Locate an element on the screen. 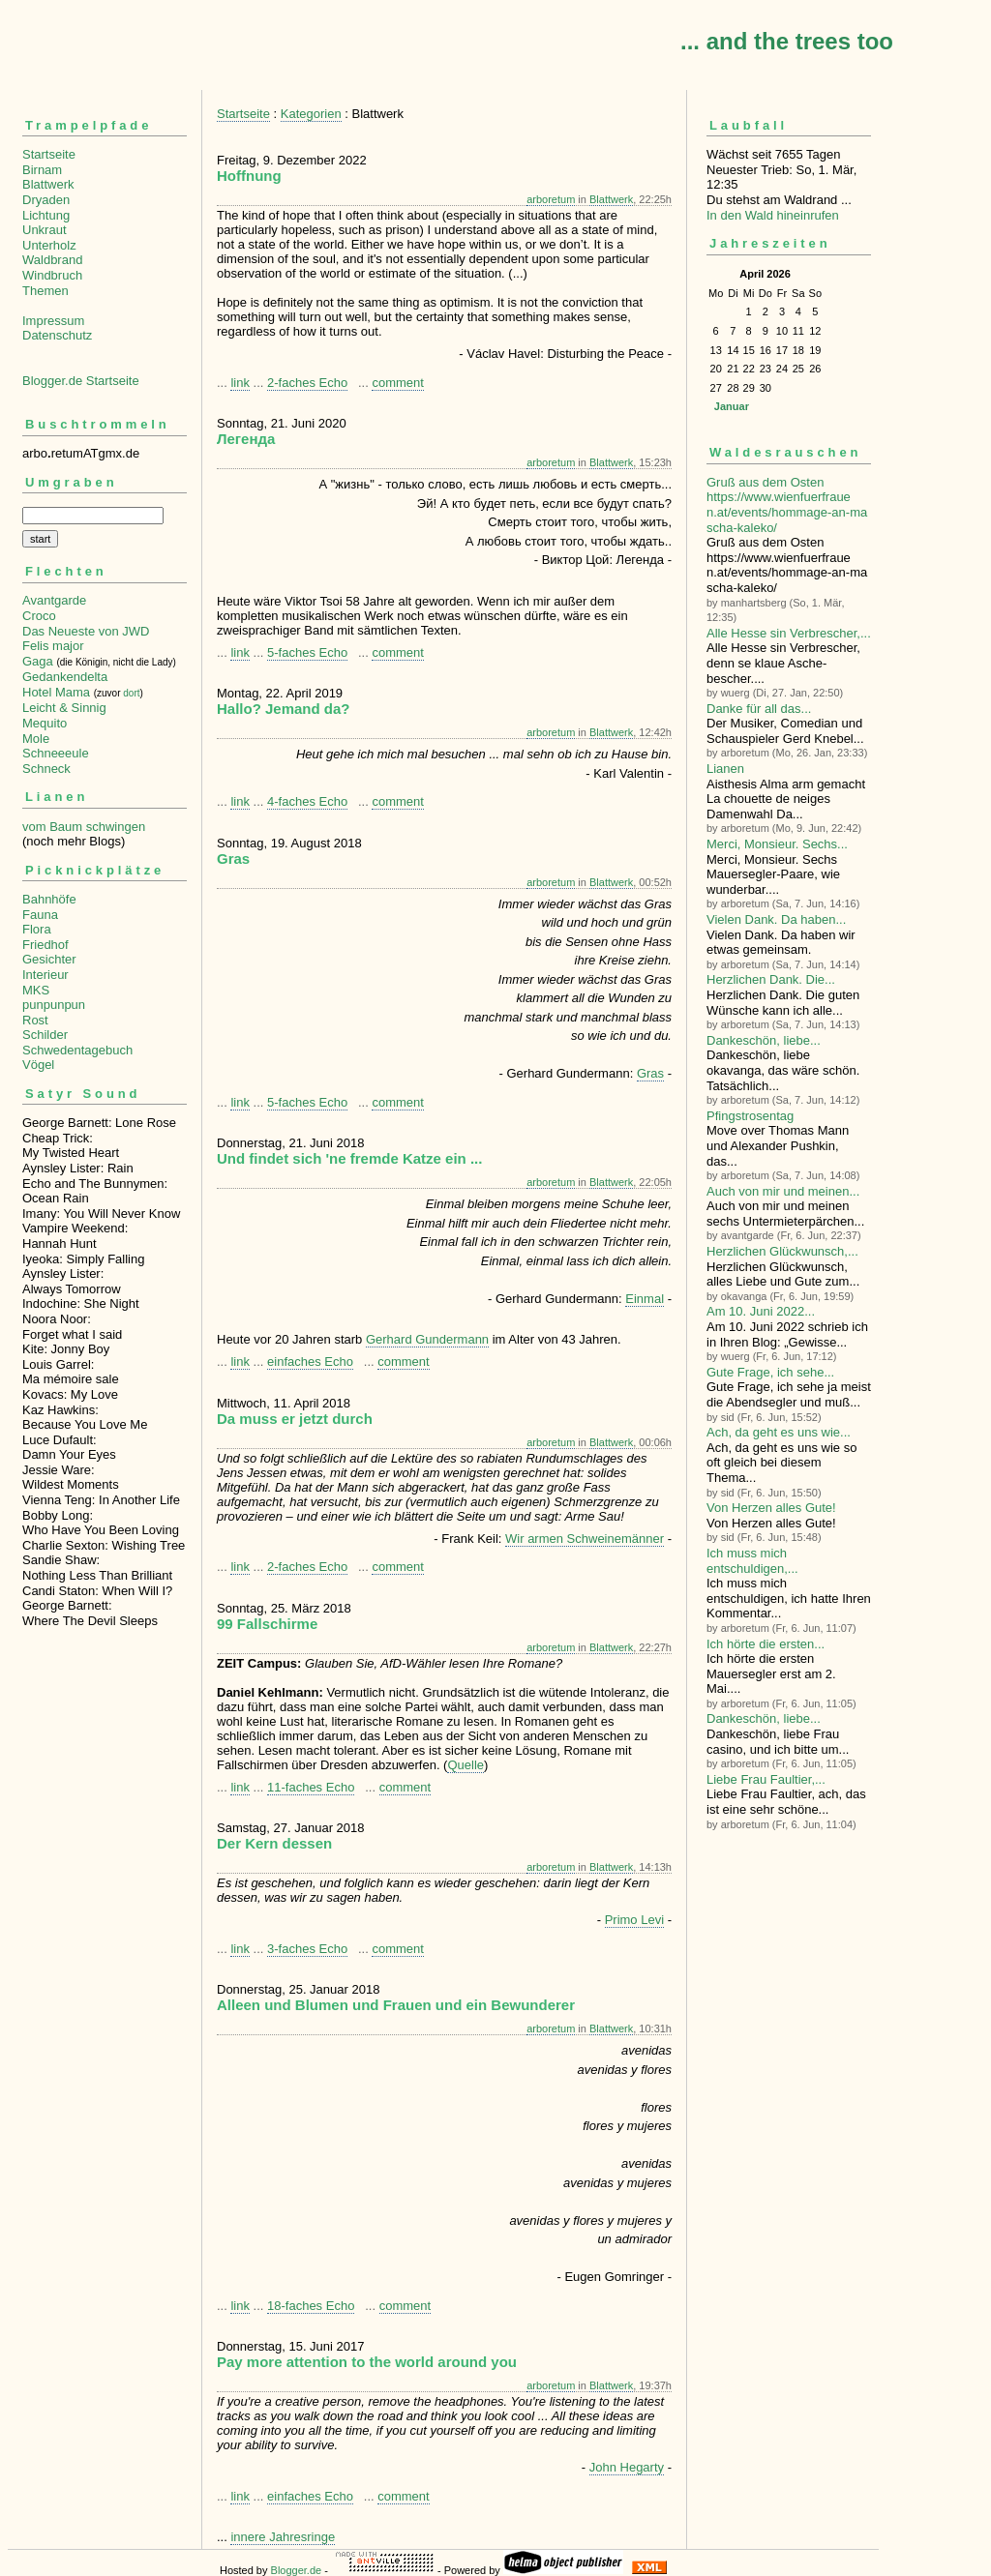  Alle Hesse sin Verbre­scher,... is located at coordinates (788, 633).